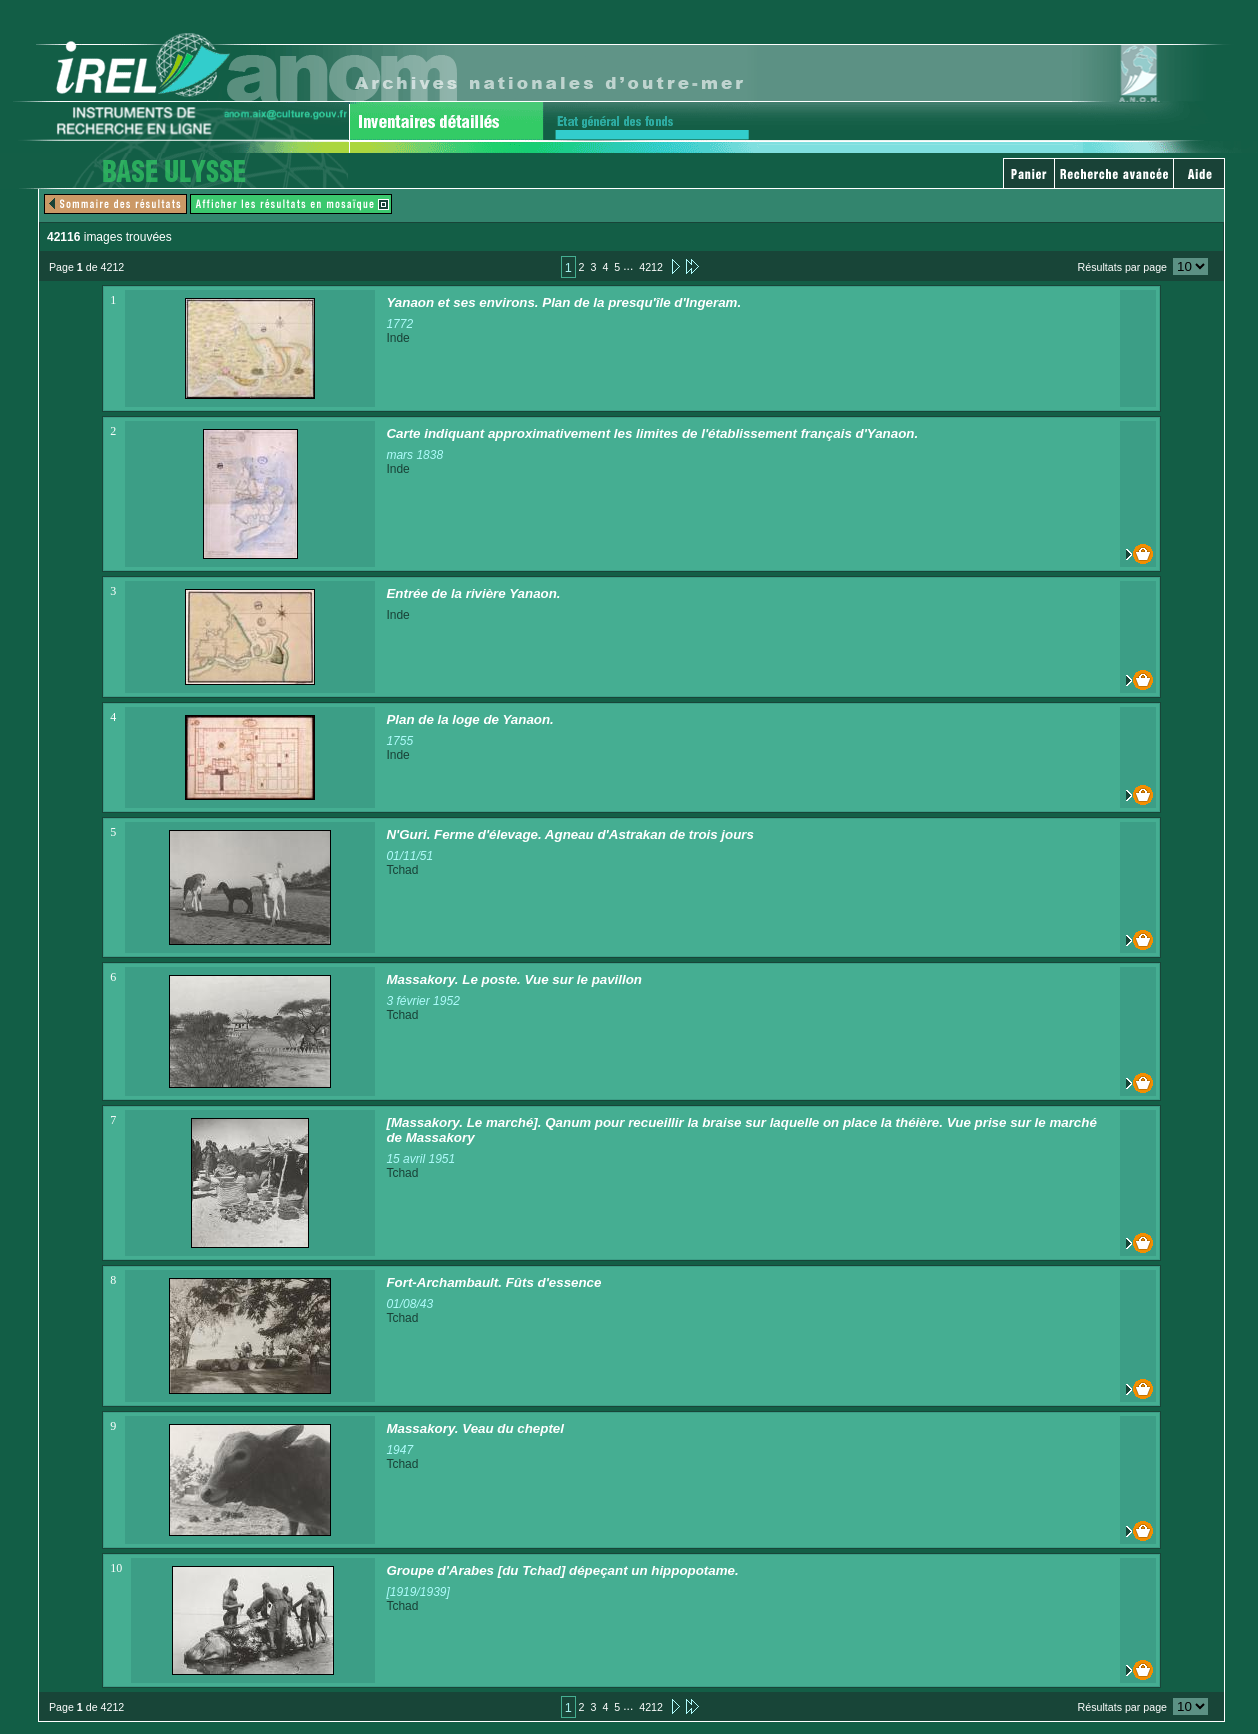  Describe the element at coordinates (652, 433) in the screenshot. I see `Carte indiquant approximativement les limites de l'établissement français d'Yanaon.` at that location.